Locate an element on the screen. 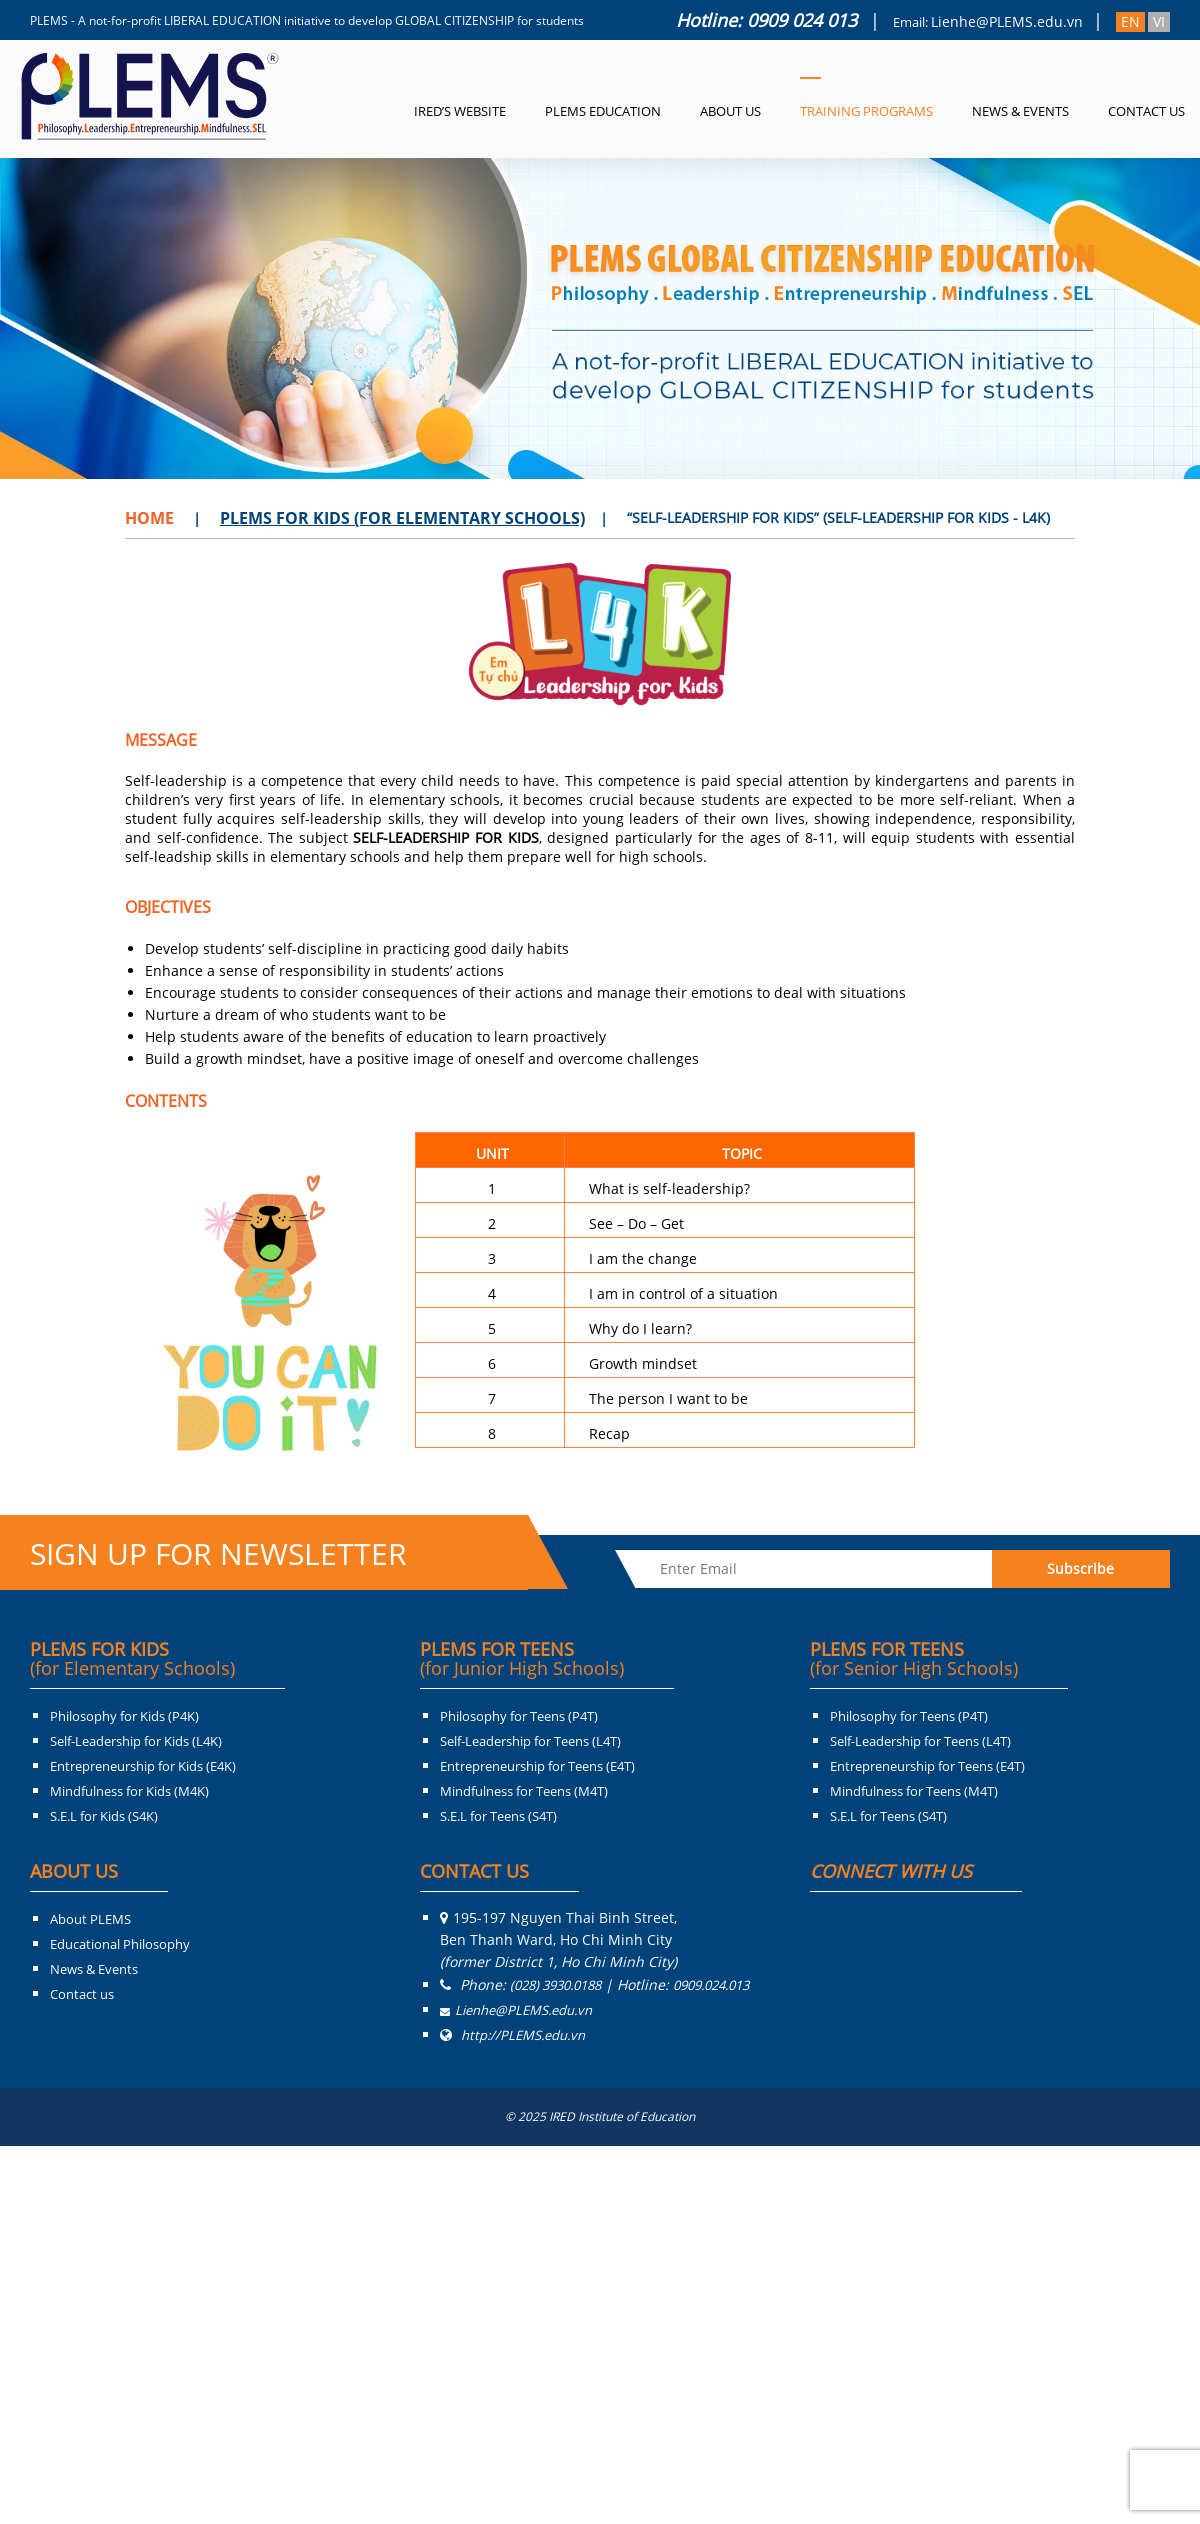  (028) 3930.0188 is located at coordinates (555, 1985).